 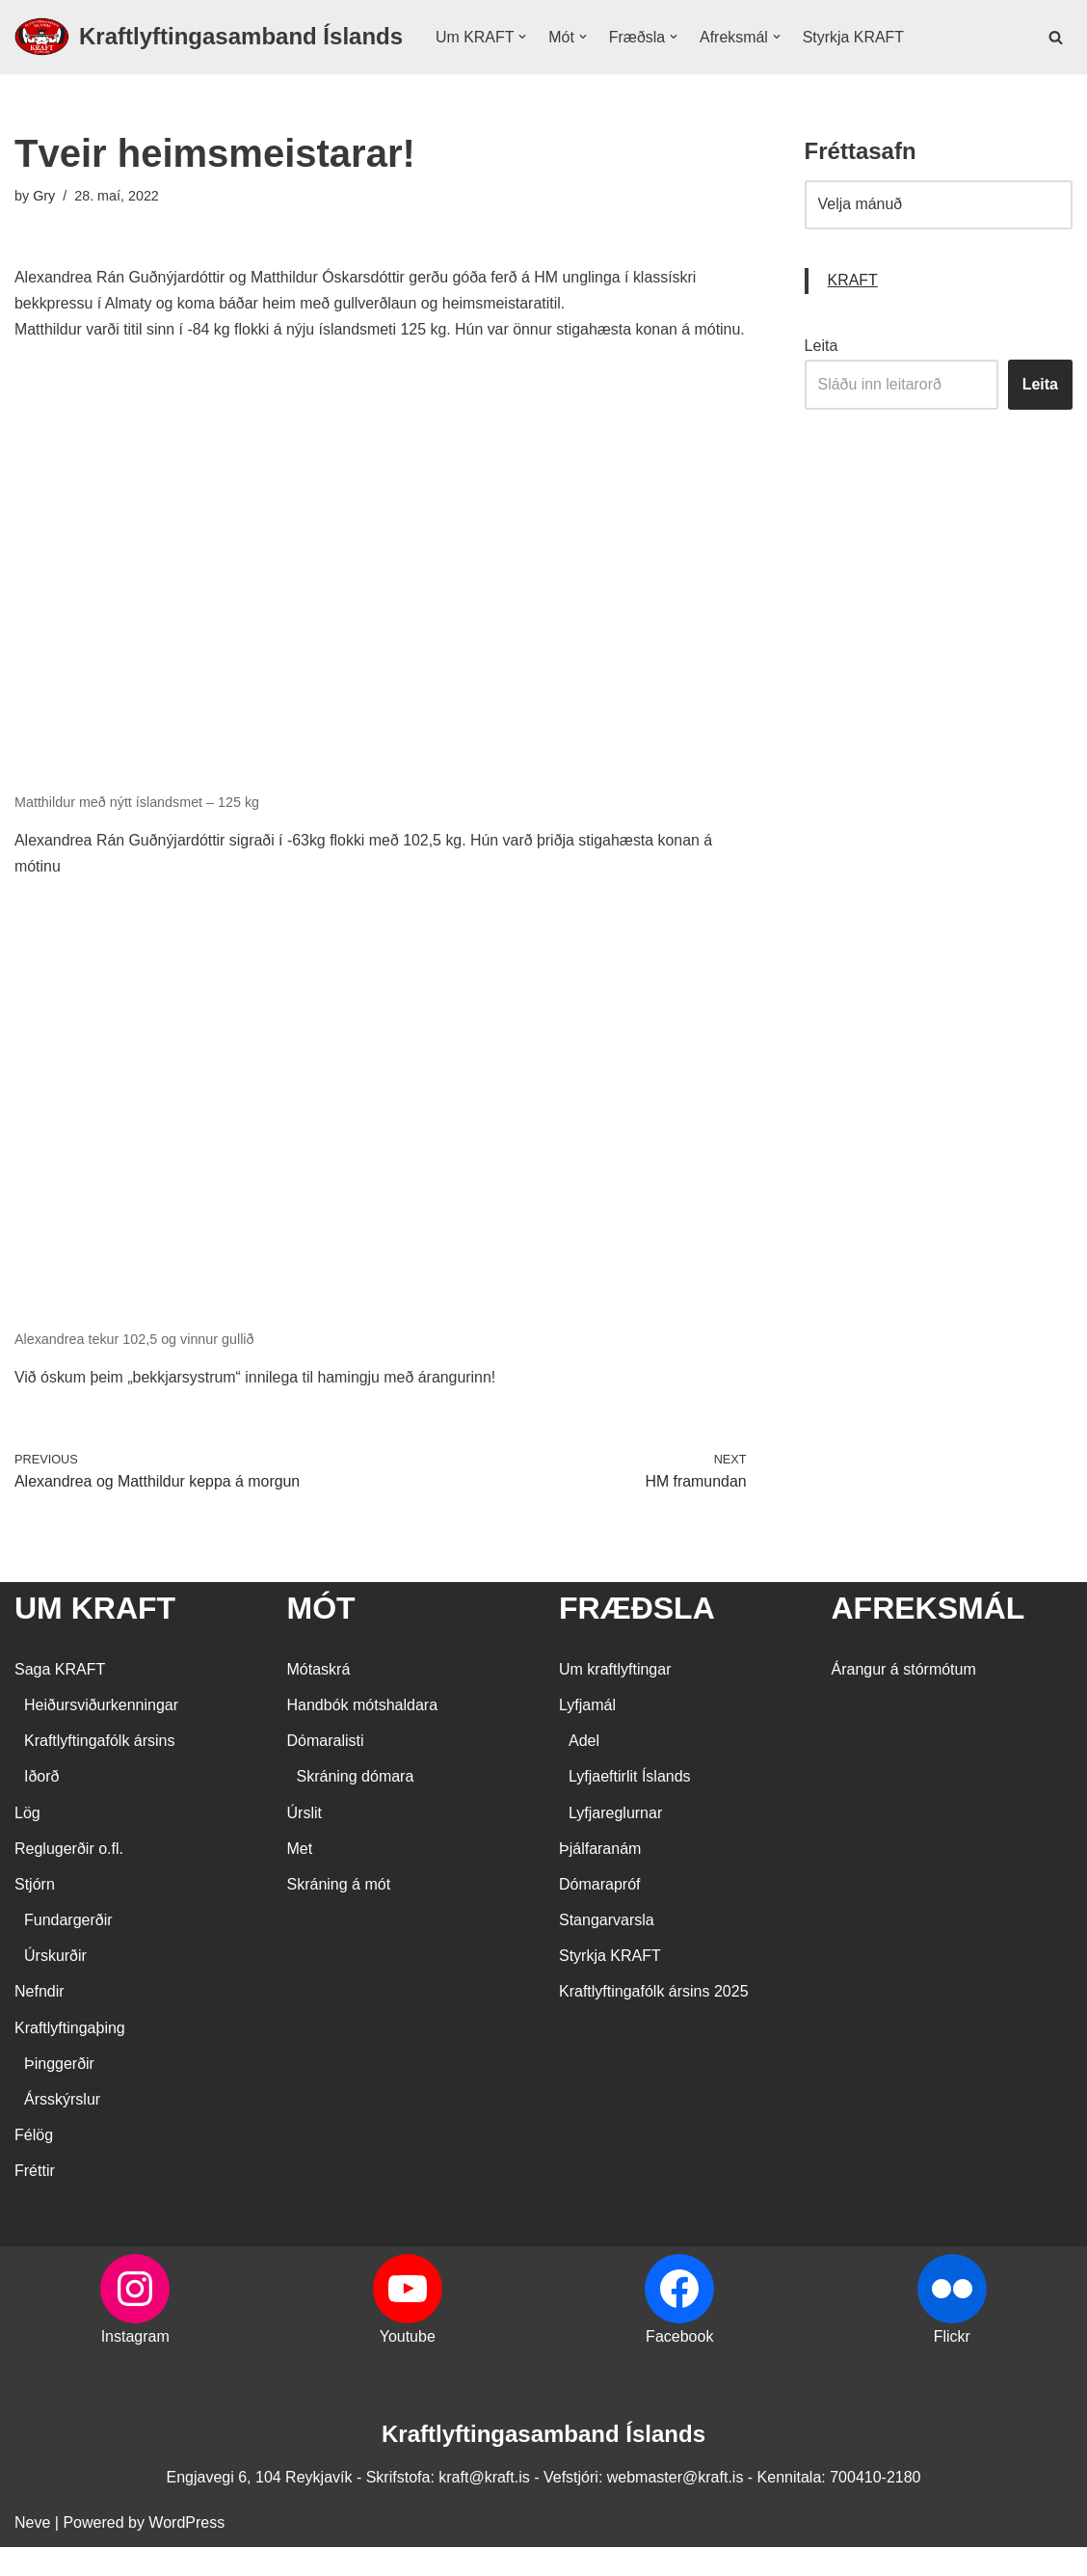 I want to click on Flickr, so click(x=952, y=2365).